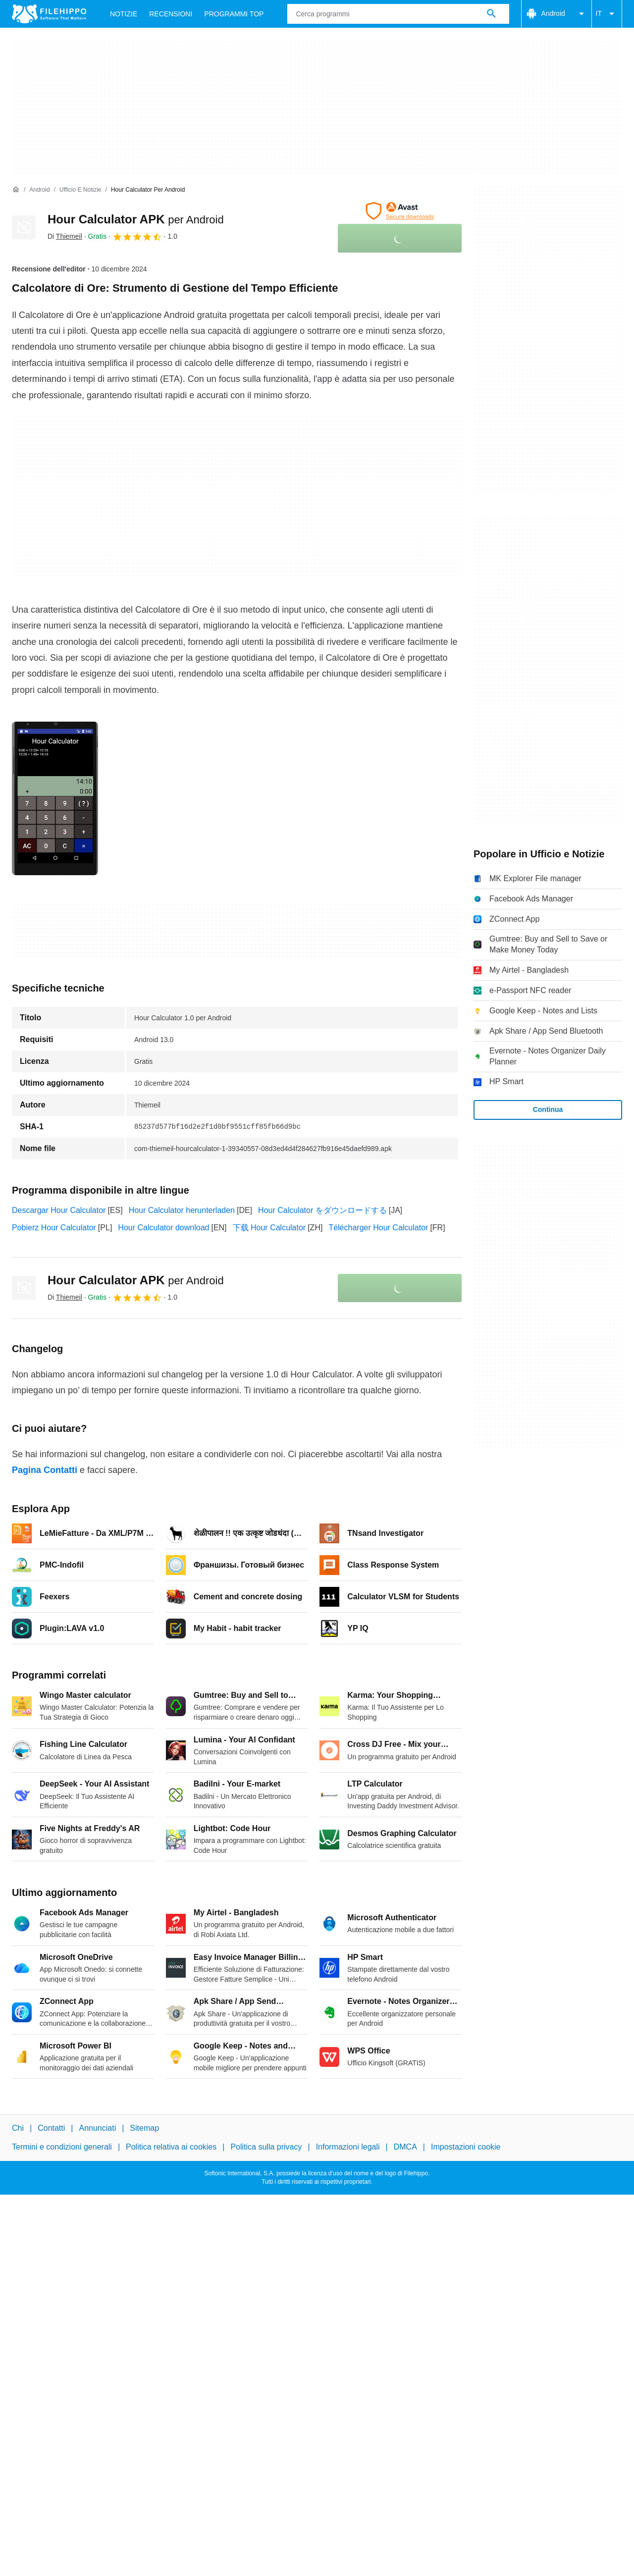 The height and width of the screenshot is (2576, 634). What do you see at coordinates (44, 1470) in the screenshot?
I see `Pagina Contatti` at bounding box center [44, 1470].